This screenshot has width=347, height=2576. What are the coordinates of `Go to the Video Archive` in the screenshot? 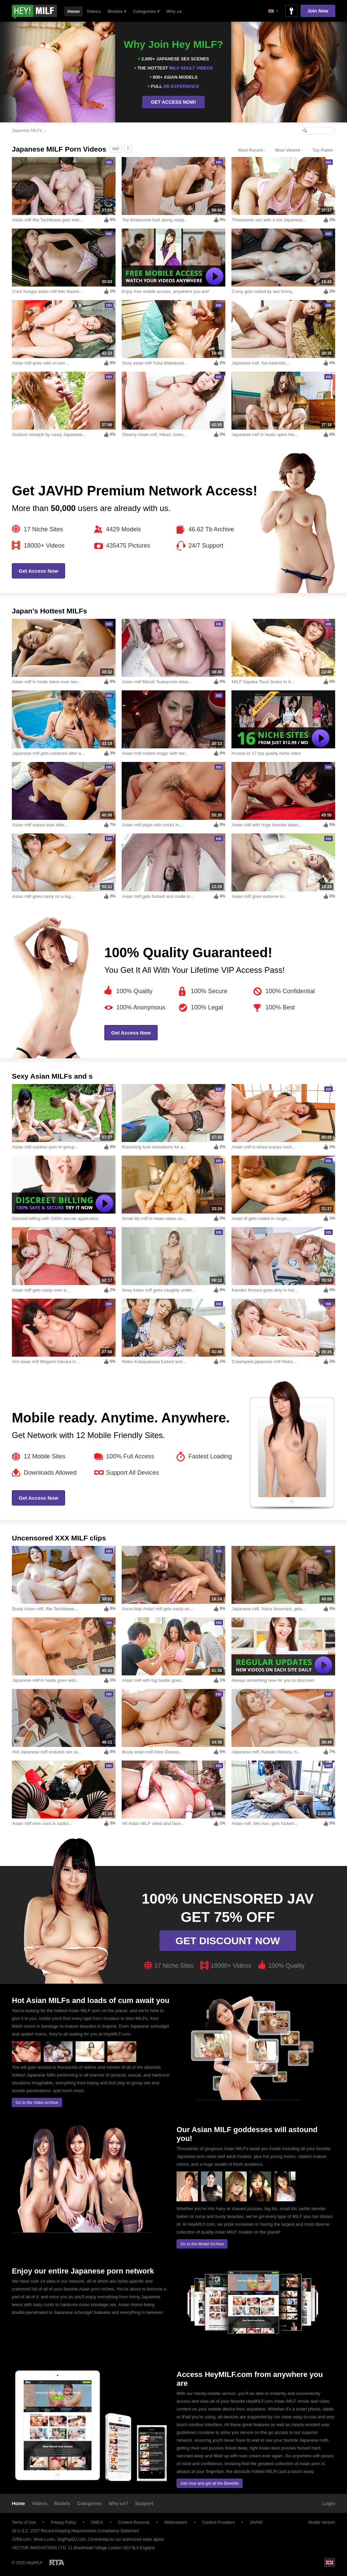 It's located at (37, 2102).